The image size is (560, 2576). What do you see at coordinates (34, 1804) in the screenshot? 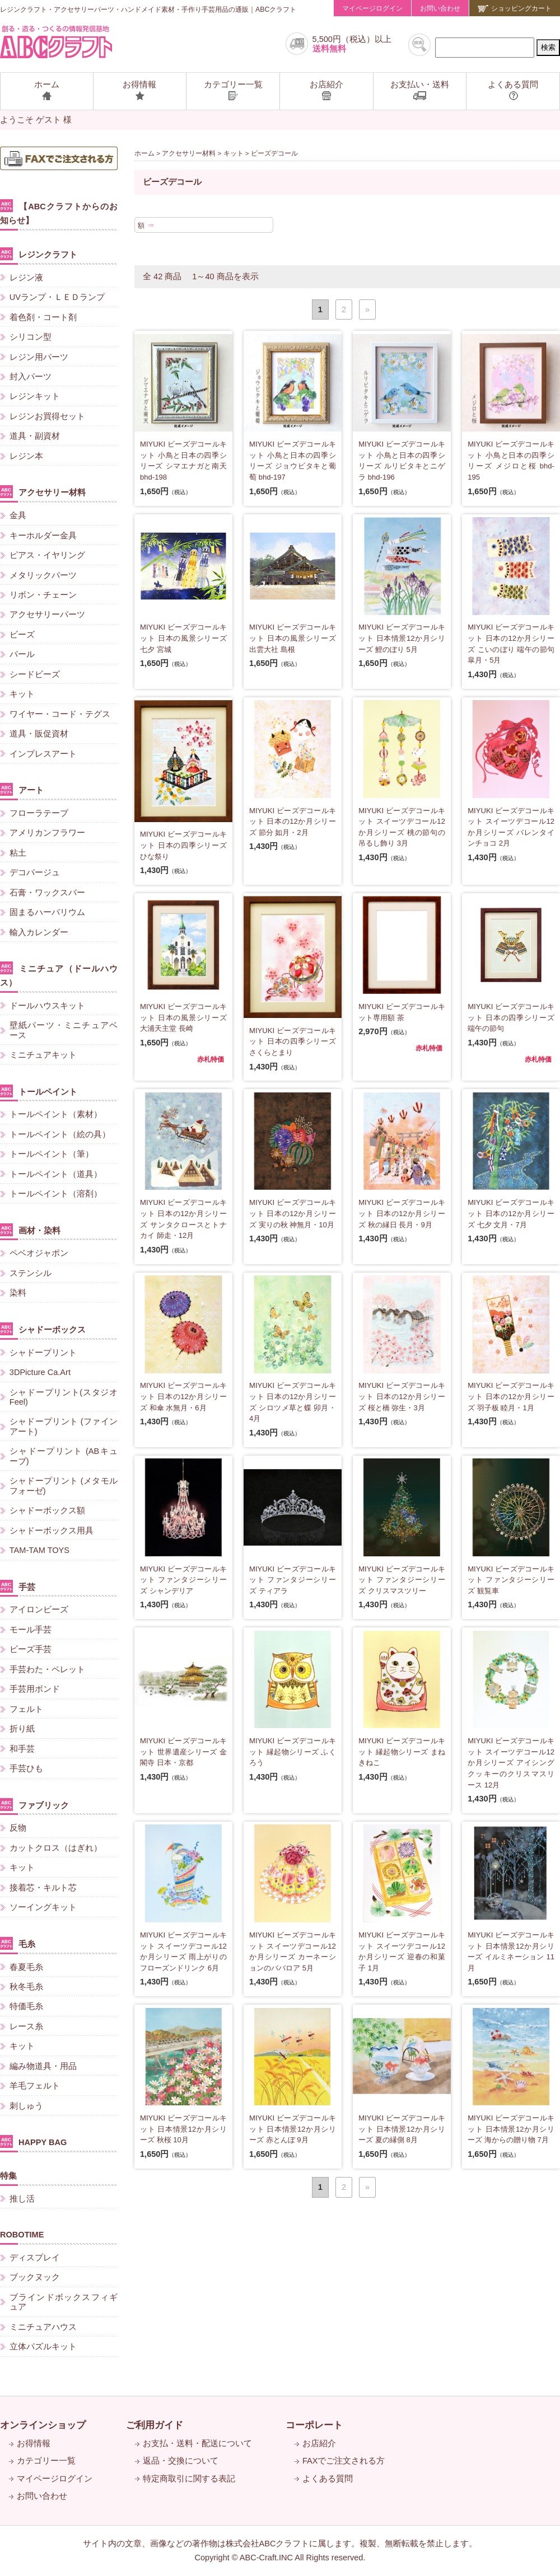
I see `ファブリック` at bounding box center [34, 1804].